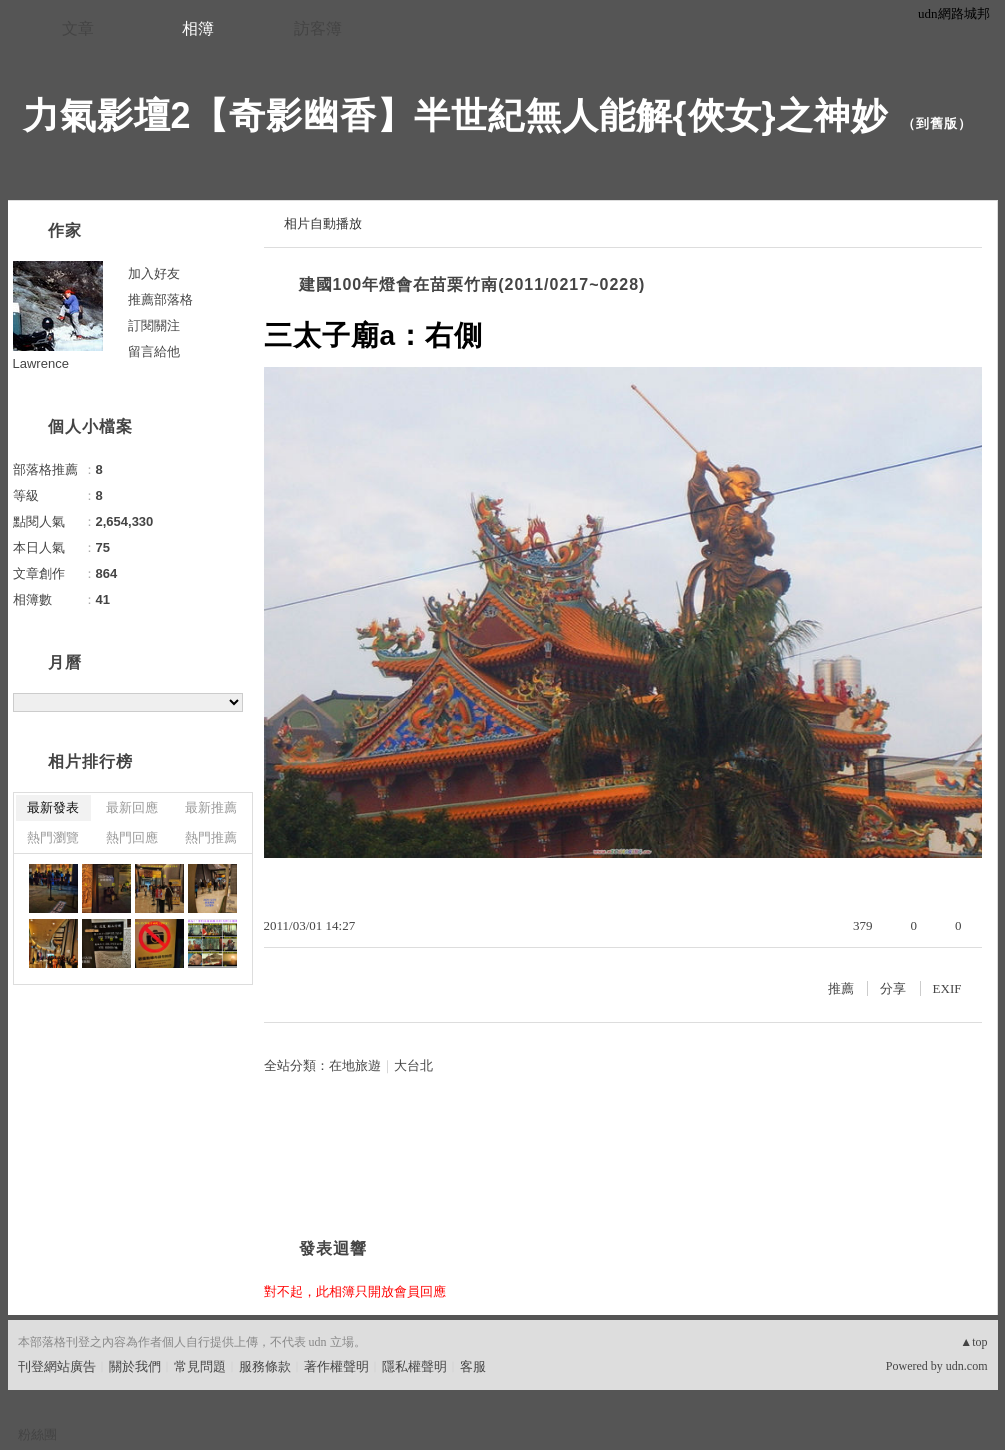  I want to click on 訪客簿, so click(318, 28).